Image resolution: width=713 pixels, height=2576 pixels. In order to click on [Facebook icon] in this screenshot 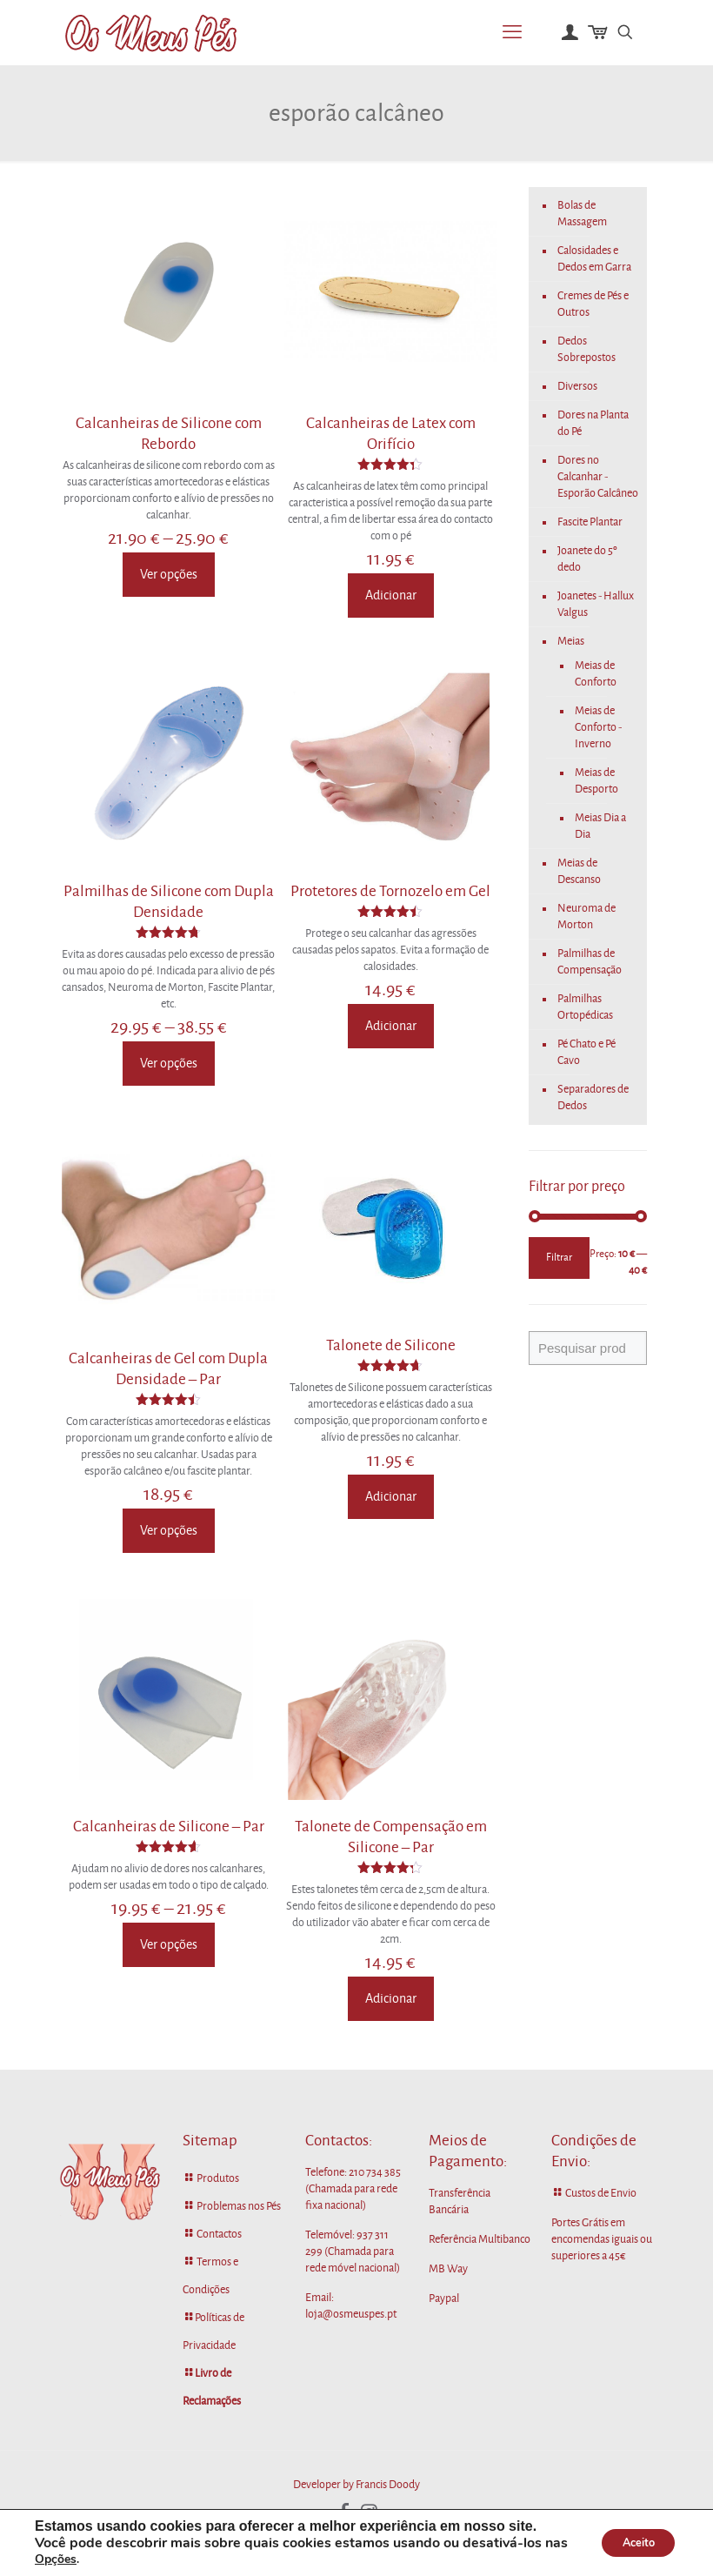, I will do `click(344, 2512)`.